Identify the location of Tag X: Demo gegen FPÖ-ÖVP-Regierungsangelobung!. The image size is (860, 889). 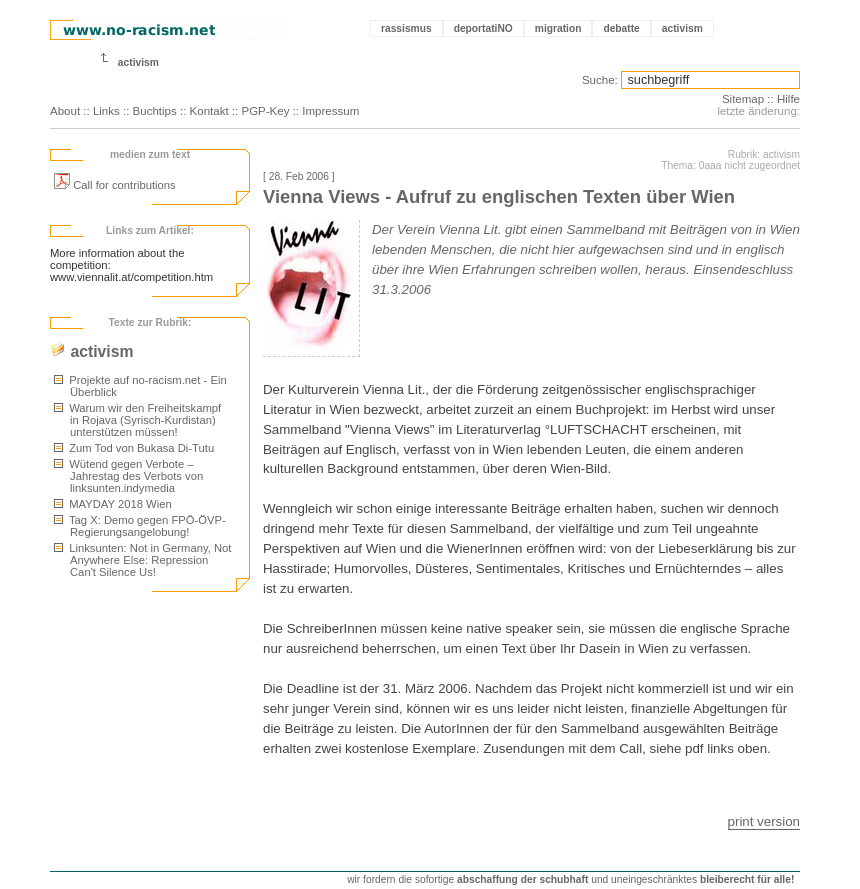
(140, 526).